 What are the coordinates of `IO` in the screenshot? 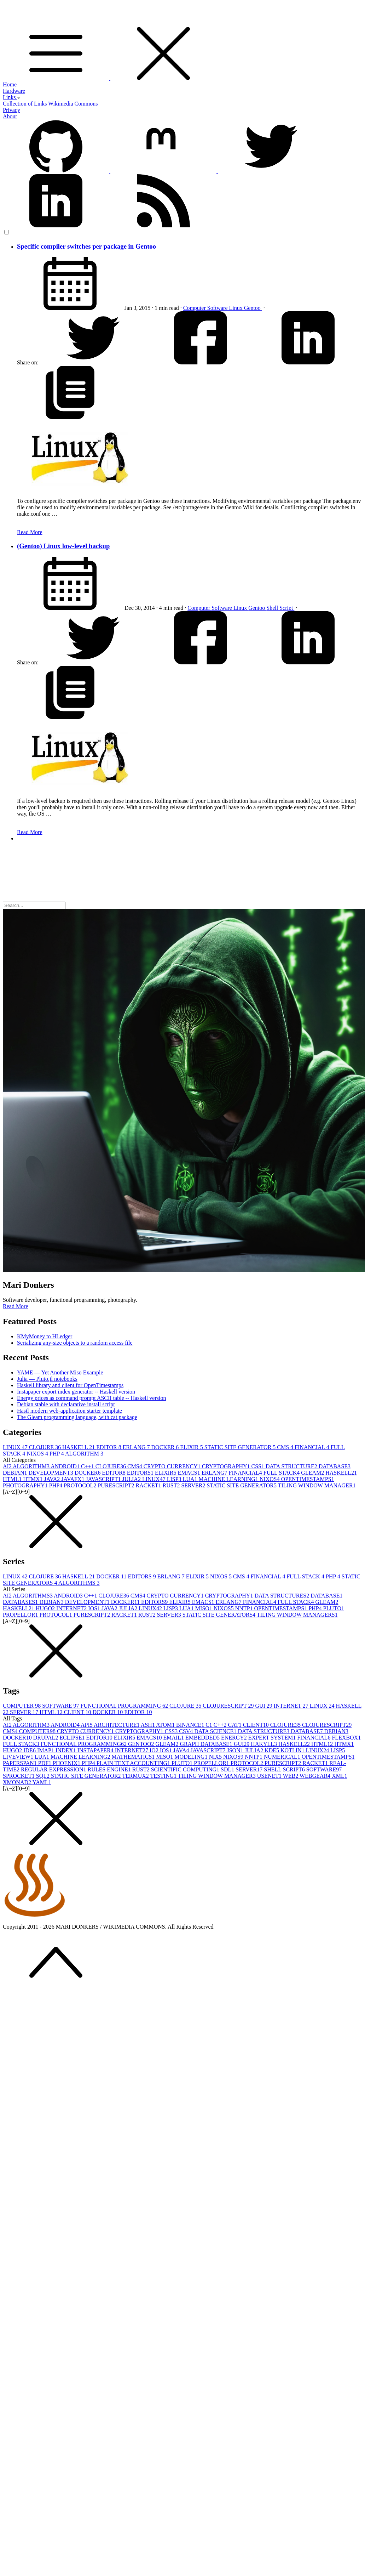 It's located at (155, 1750).